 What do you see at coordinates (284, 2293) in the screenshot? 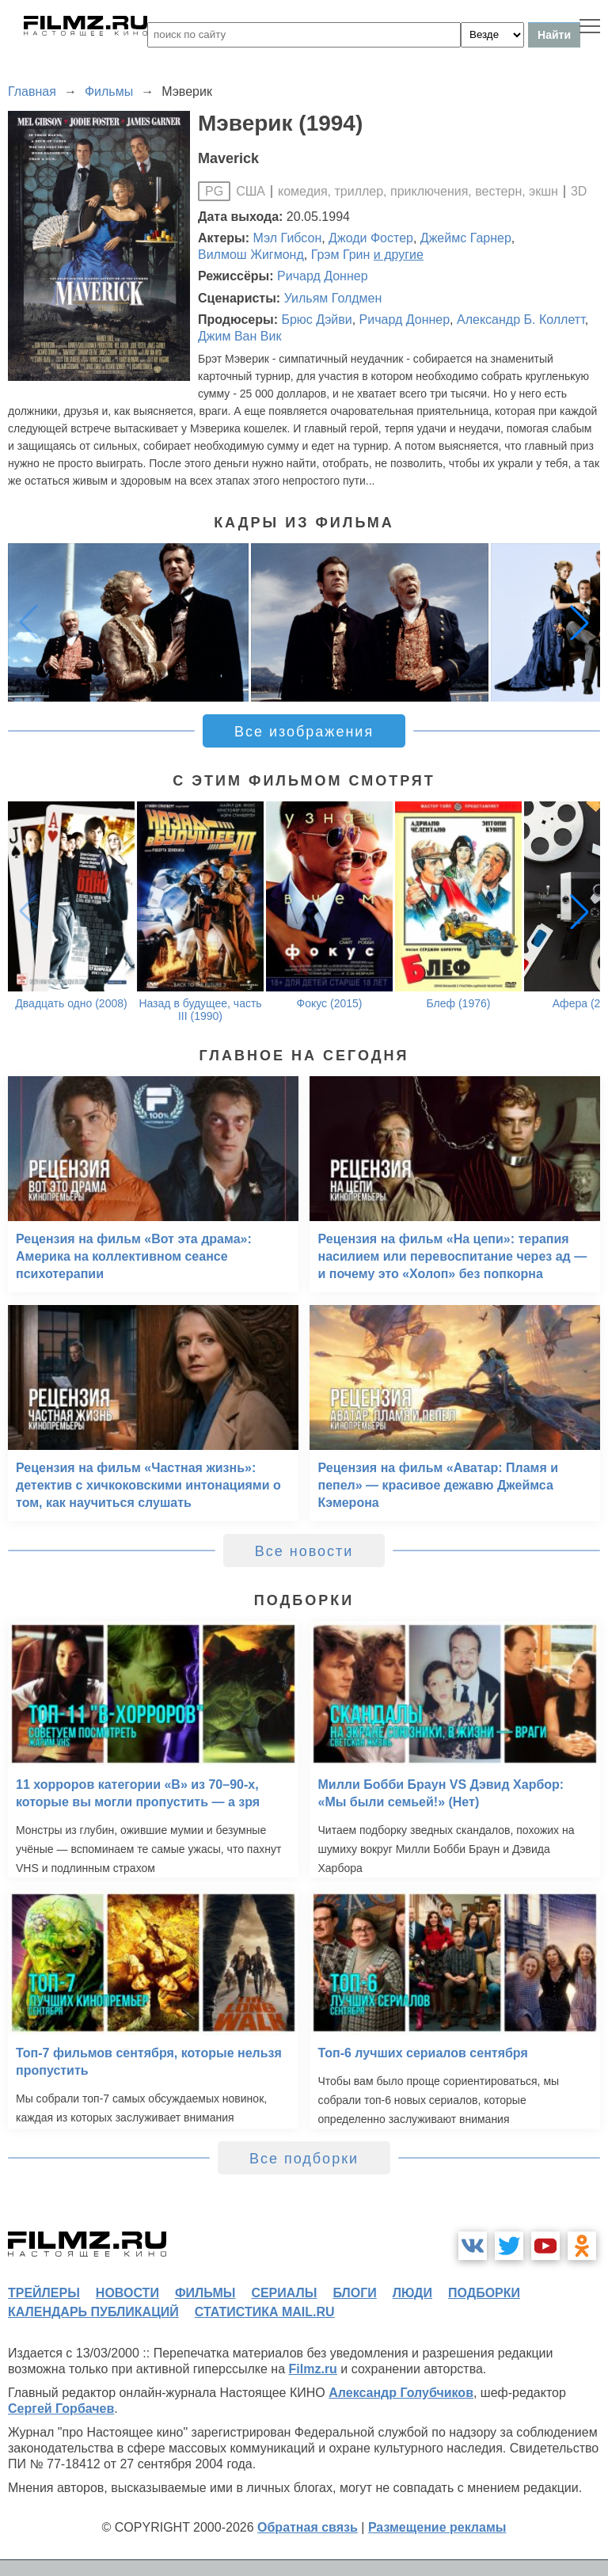
I see `сериалы` at bounding box center [284, 2293].